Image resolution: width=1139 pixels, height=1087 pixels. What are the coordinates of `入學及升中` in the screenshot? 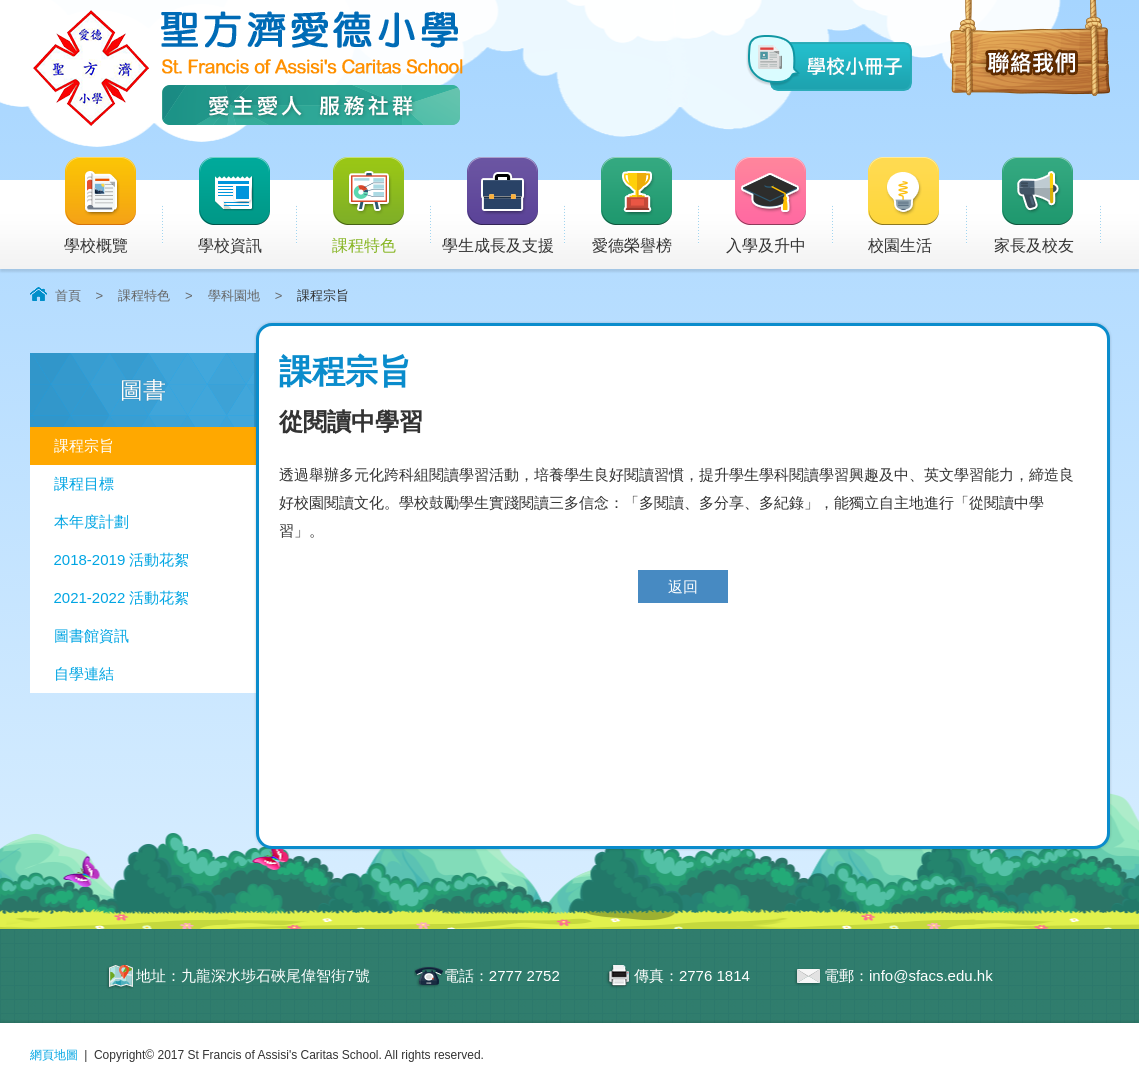 It's located at (779, 206).